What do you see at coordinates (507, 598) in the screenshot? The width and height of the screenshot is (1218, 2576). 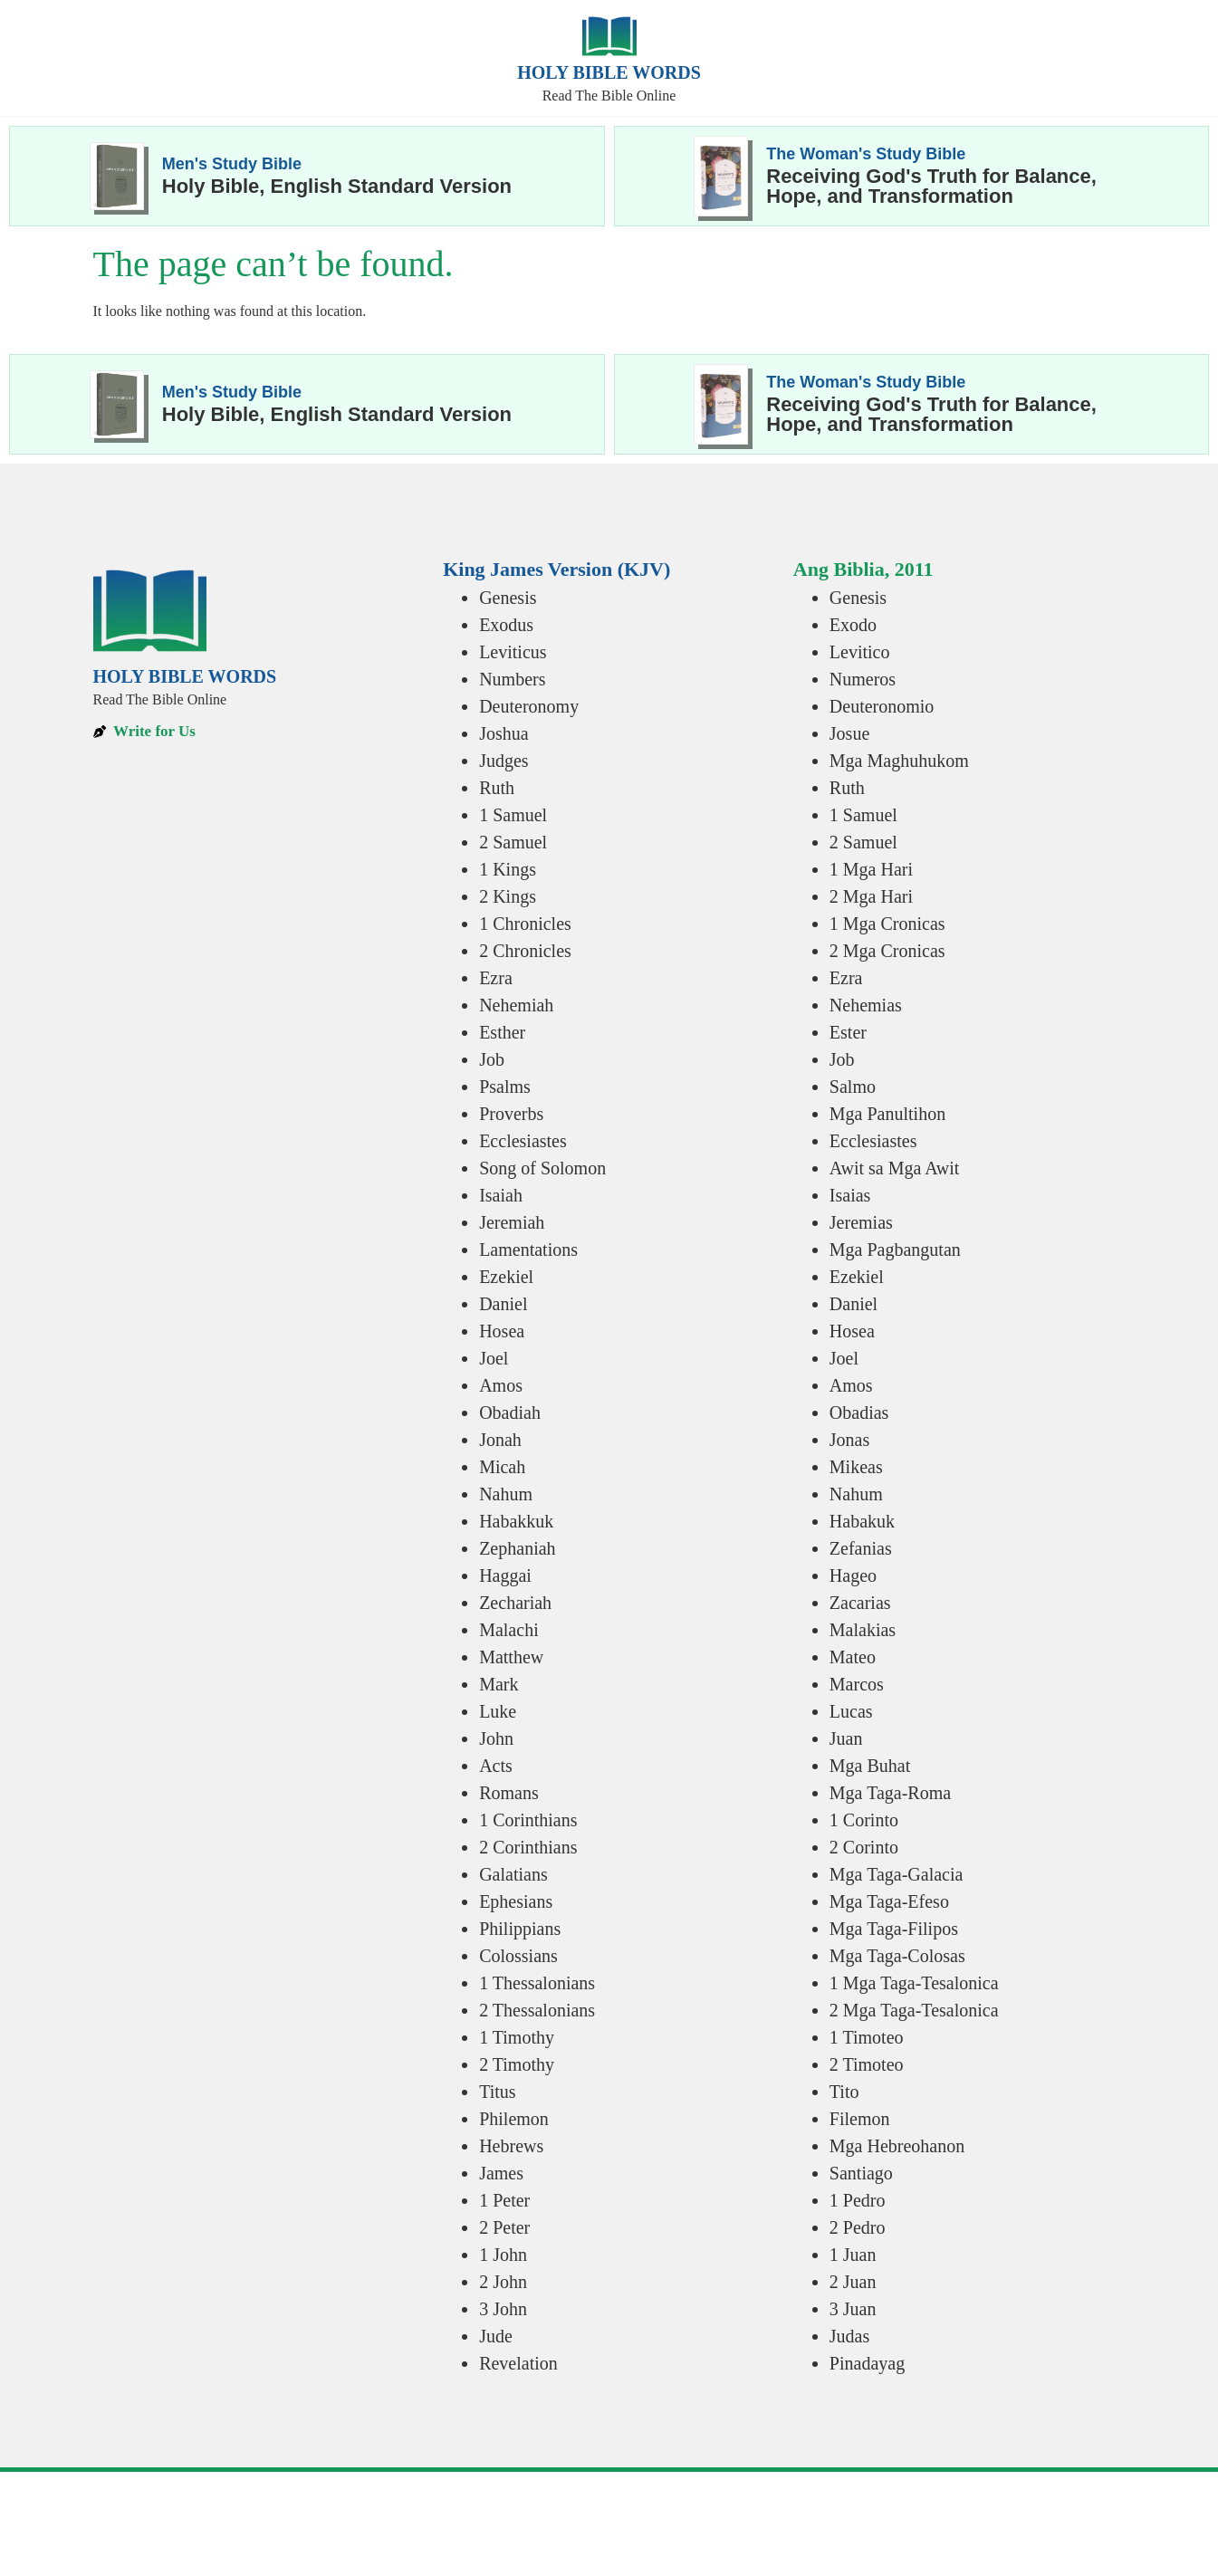 I see `Genesis` at bounding box center [507, 598].